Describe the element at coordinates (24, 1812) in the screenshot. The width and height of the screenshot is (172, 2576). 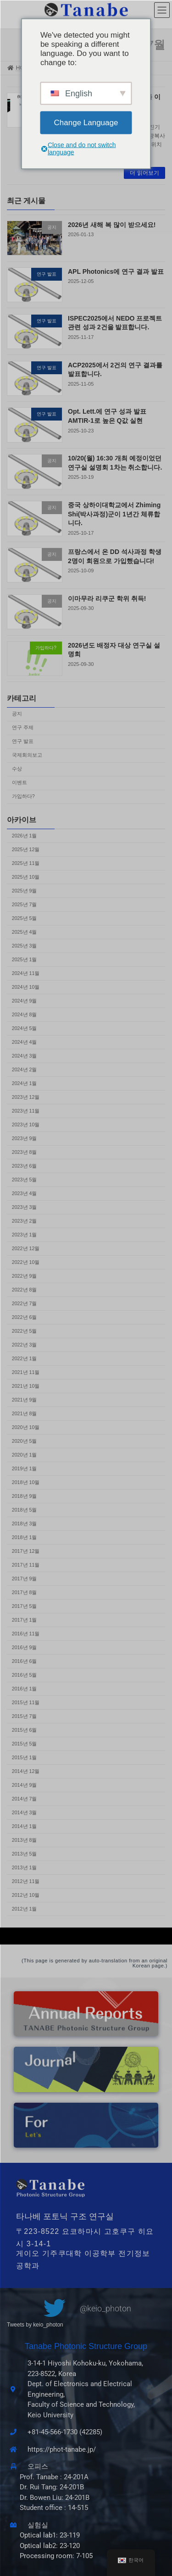
I see `2014년 3월` at that location.